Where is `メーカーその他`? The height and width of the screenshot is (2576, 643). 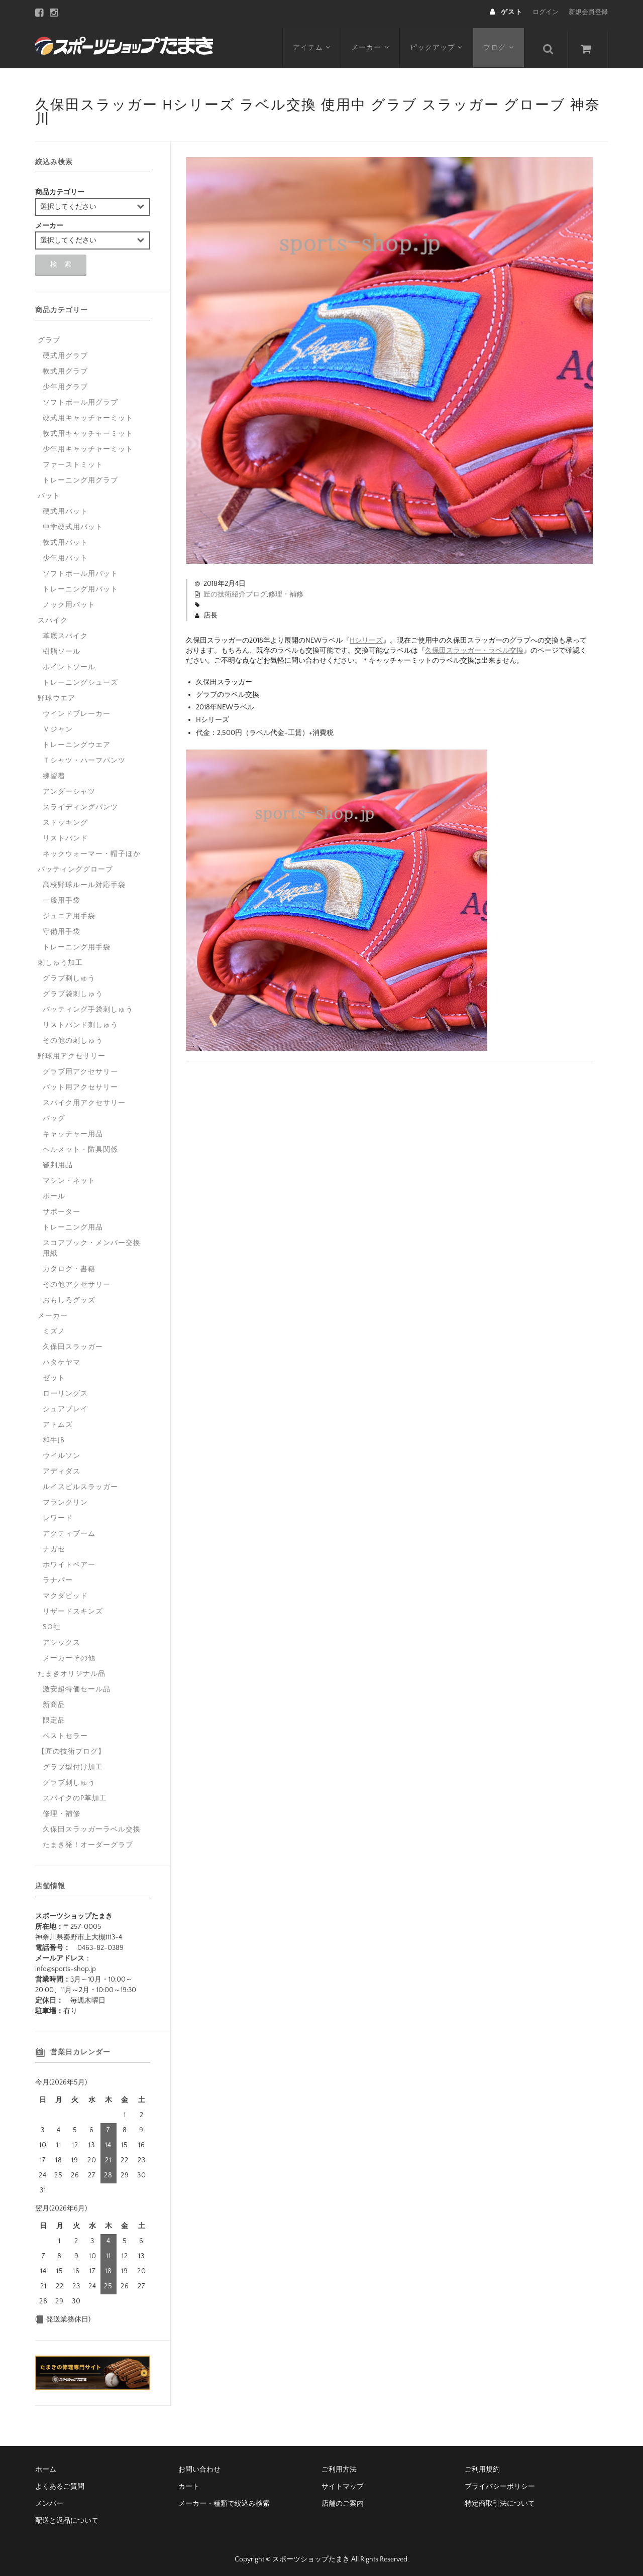 メーカーその他 is located at coordinates (69, 1654).